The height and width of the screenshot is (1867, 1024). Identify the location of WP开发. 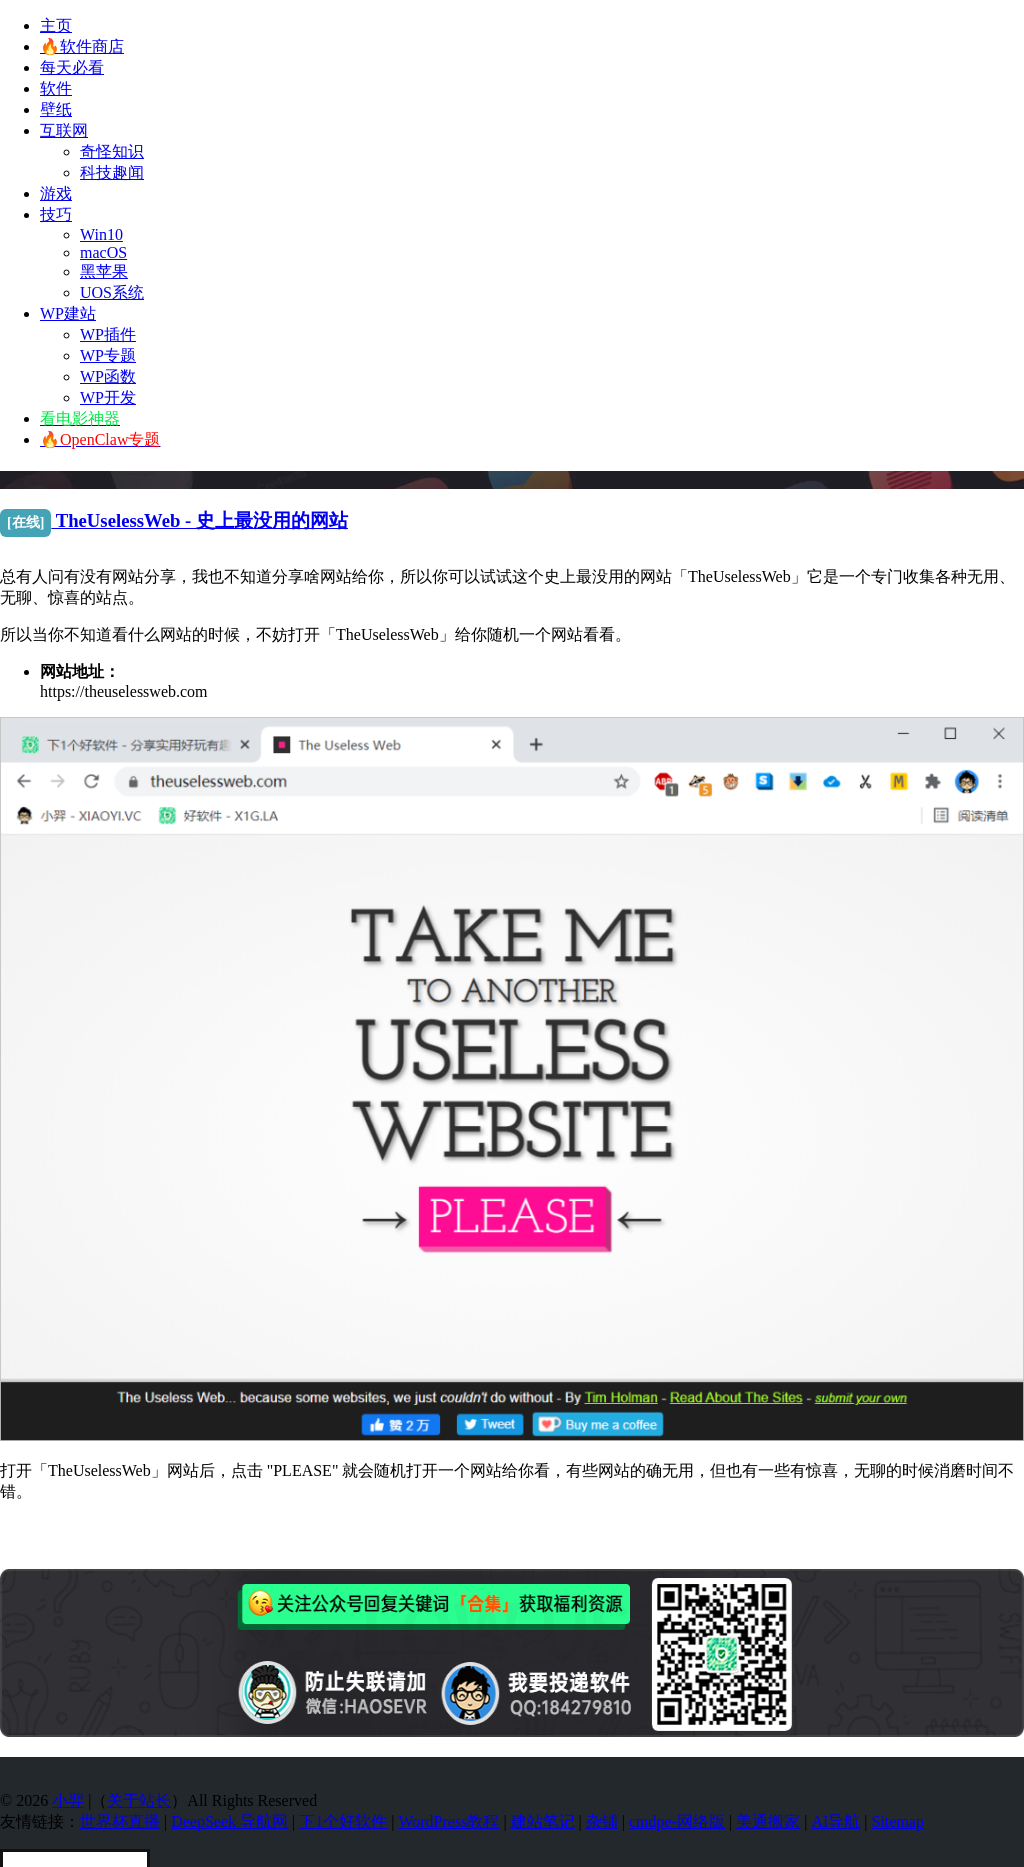
(108, 397).